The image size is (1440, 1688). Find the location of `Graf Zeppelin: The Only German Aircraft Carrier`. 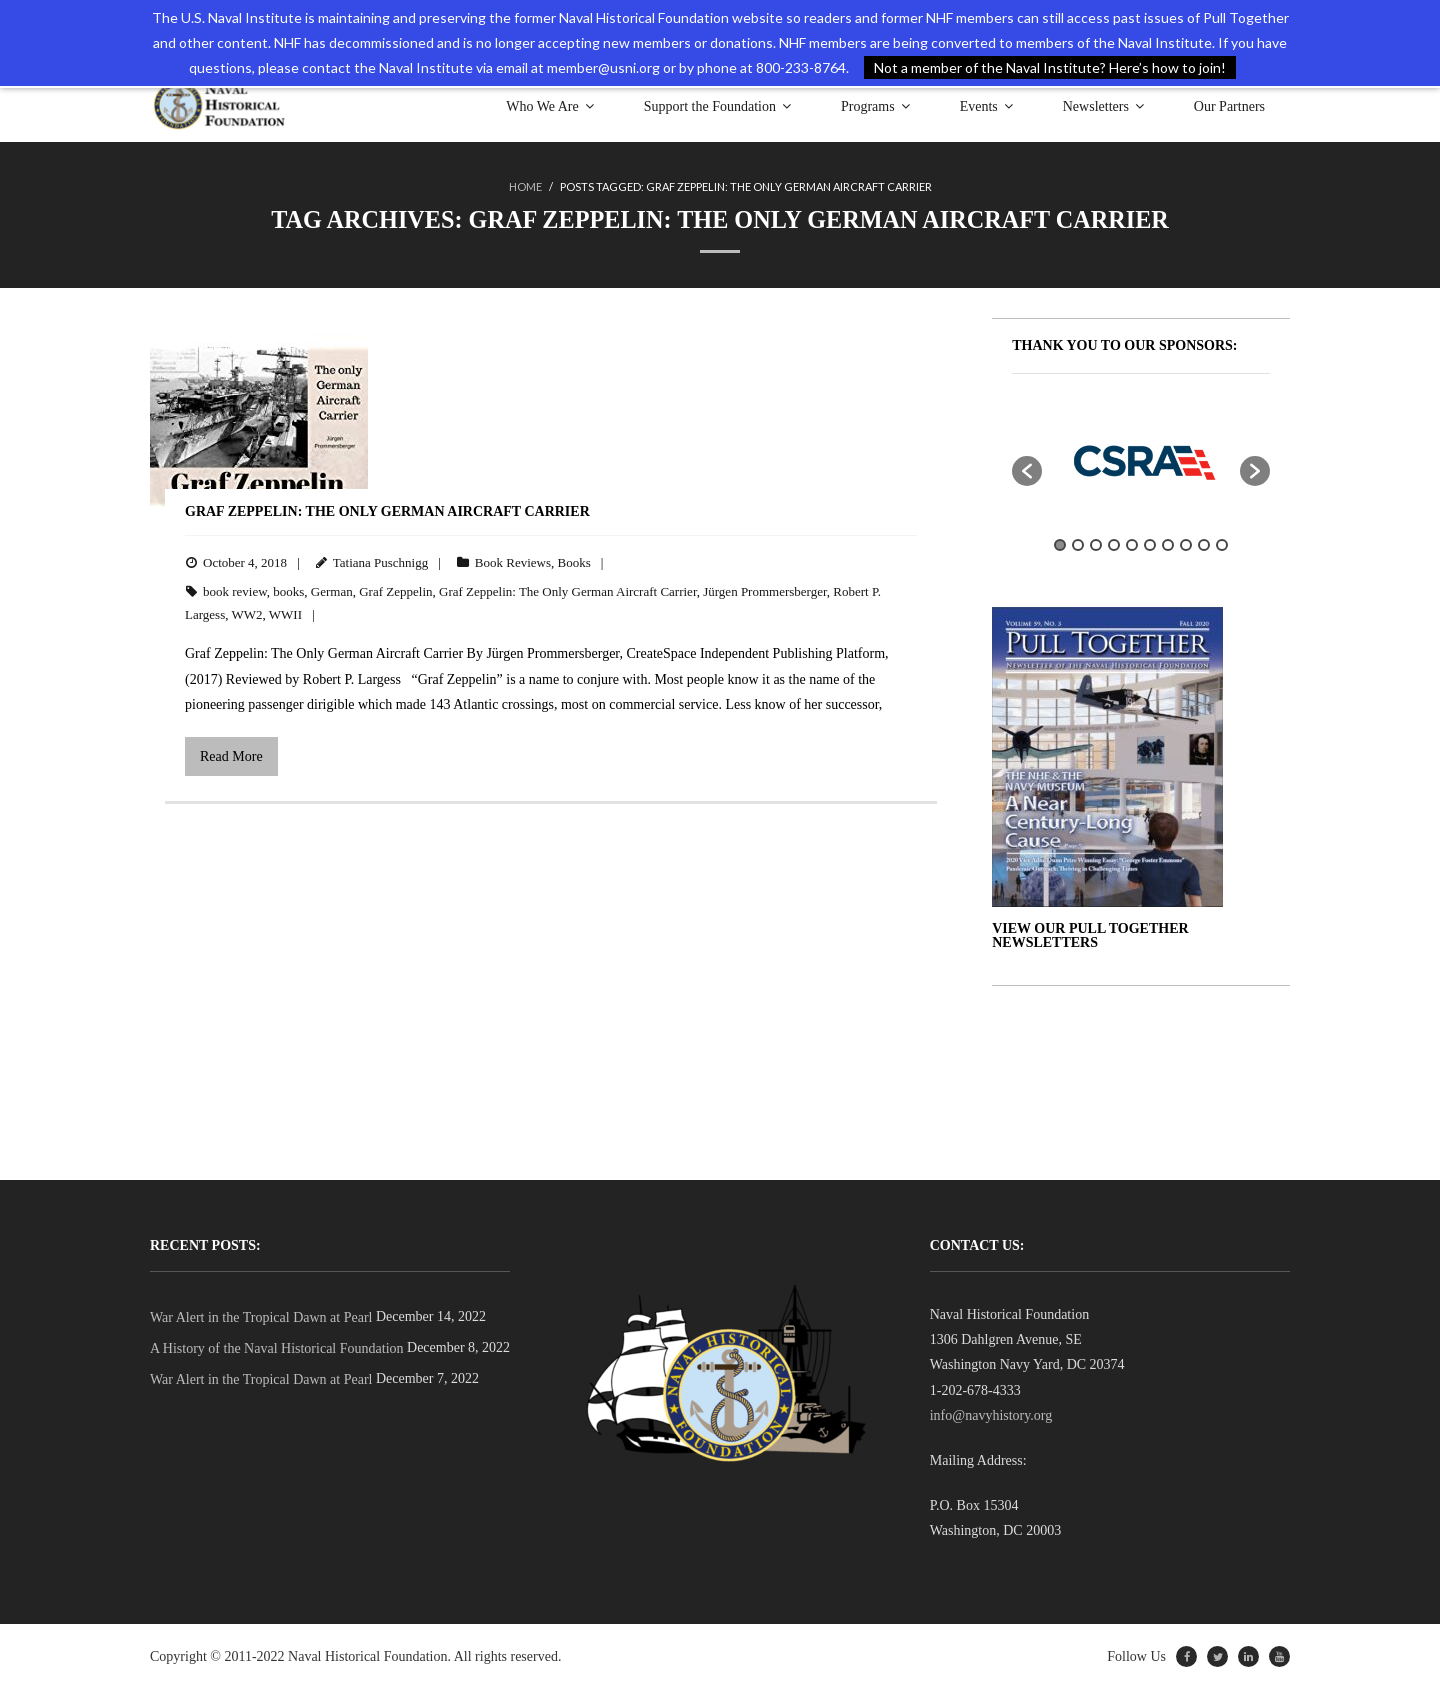

Graf Zeppelin: The Only German Aircraft Carrier is located at coordinates (387, 510).